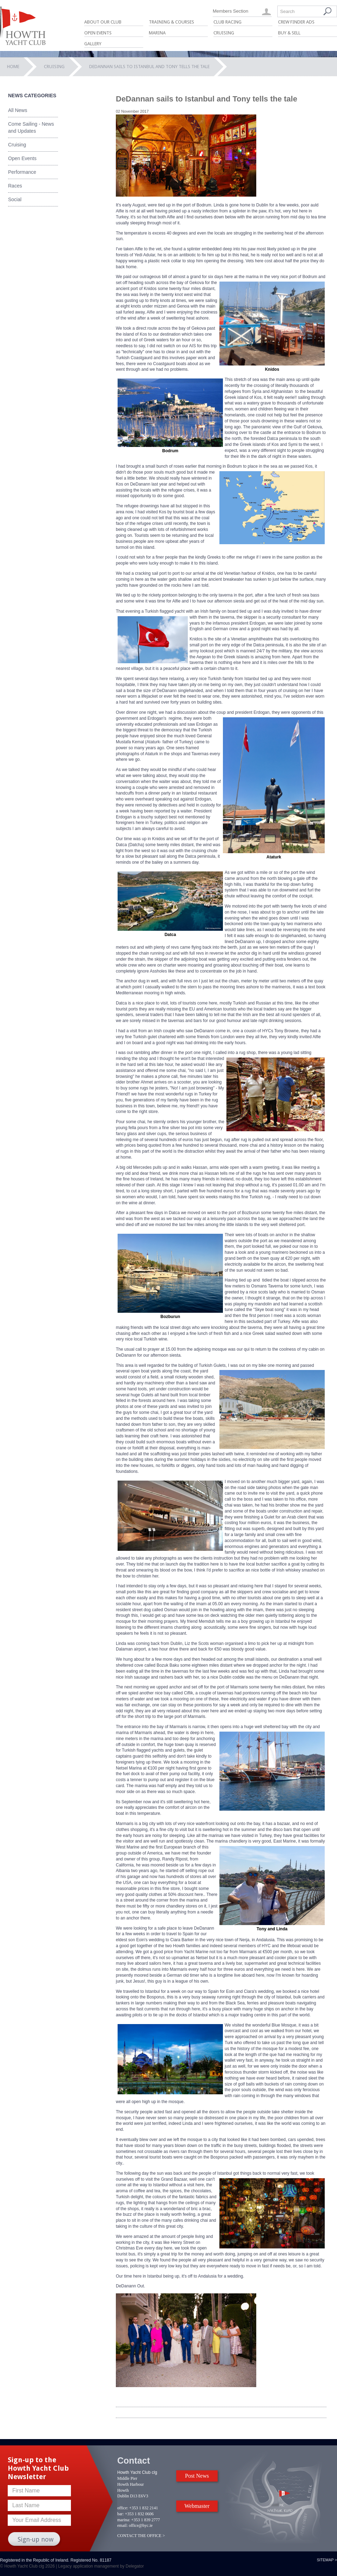 This screenshot has height=2576, width=337. Describe the element at coordinates (14, 199) in the screenshot. I see `Social` at that location.